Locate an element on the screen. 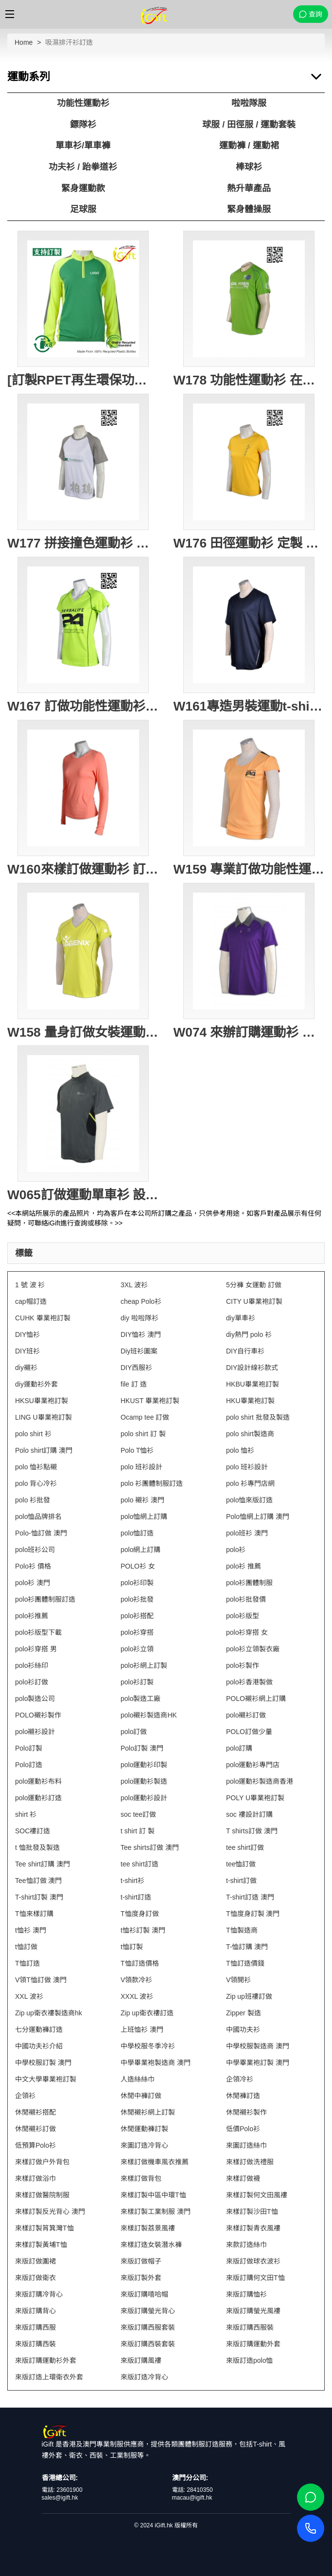 The image size is (332, 2576). W178 功能性運動衫 在線訂購 團體LOGO印製運動衫 蝦蘇線撞色 加大碼運動衫選擇 活動T恤 蝦蘇線T恤 運動衫網站 綠色 is located at coordinates (249, 380).